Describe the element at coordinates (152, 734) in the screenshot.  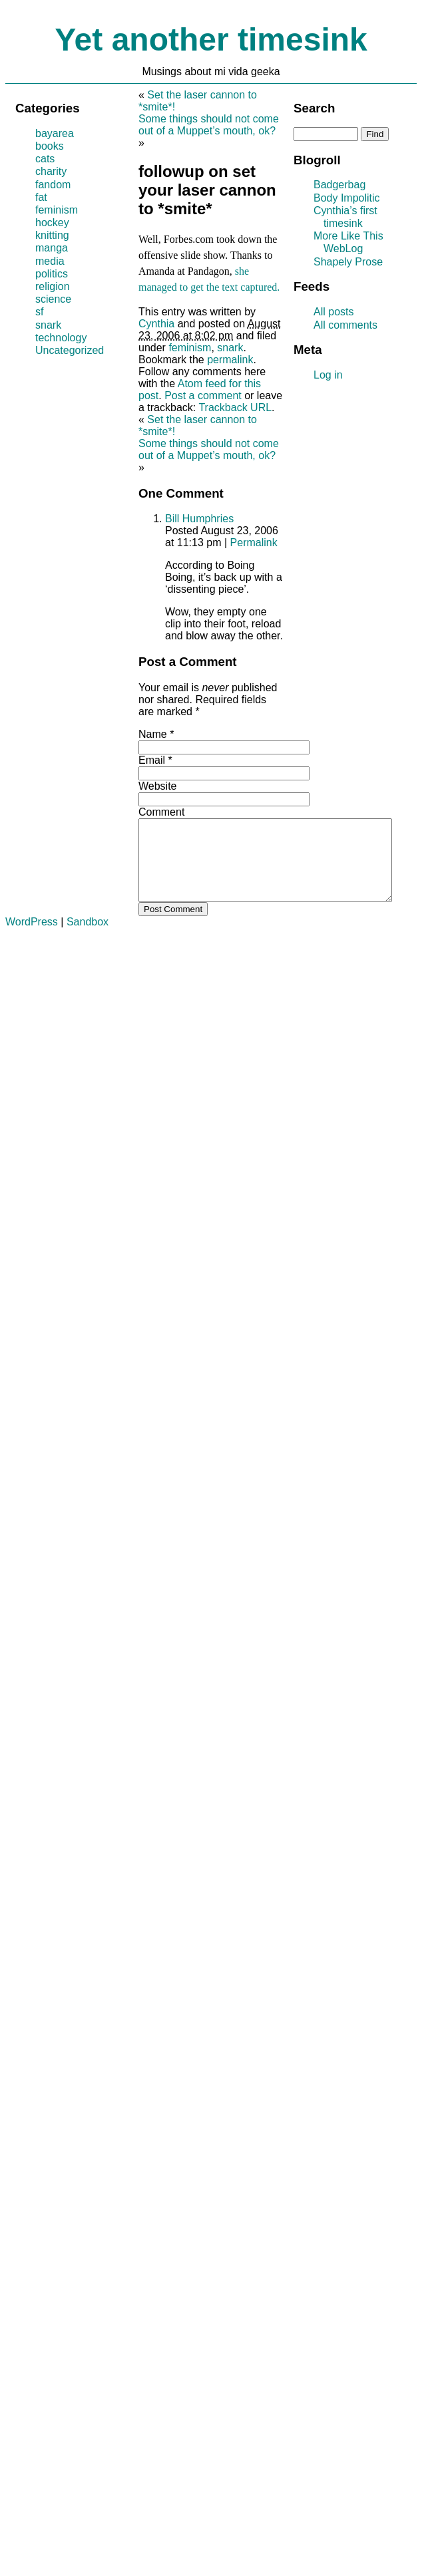
I see `Name` at that location.